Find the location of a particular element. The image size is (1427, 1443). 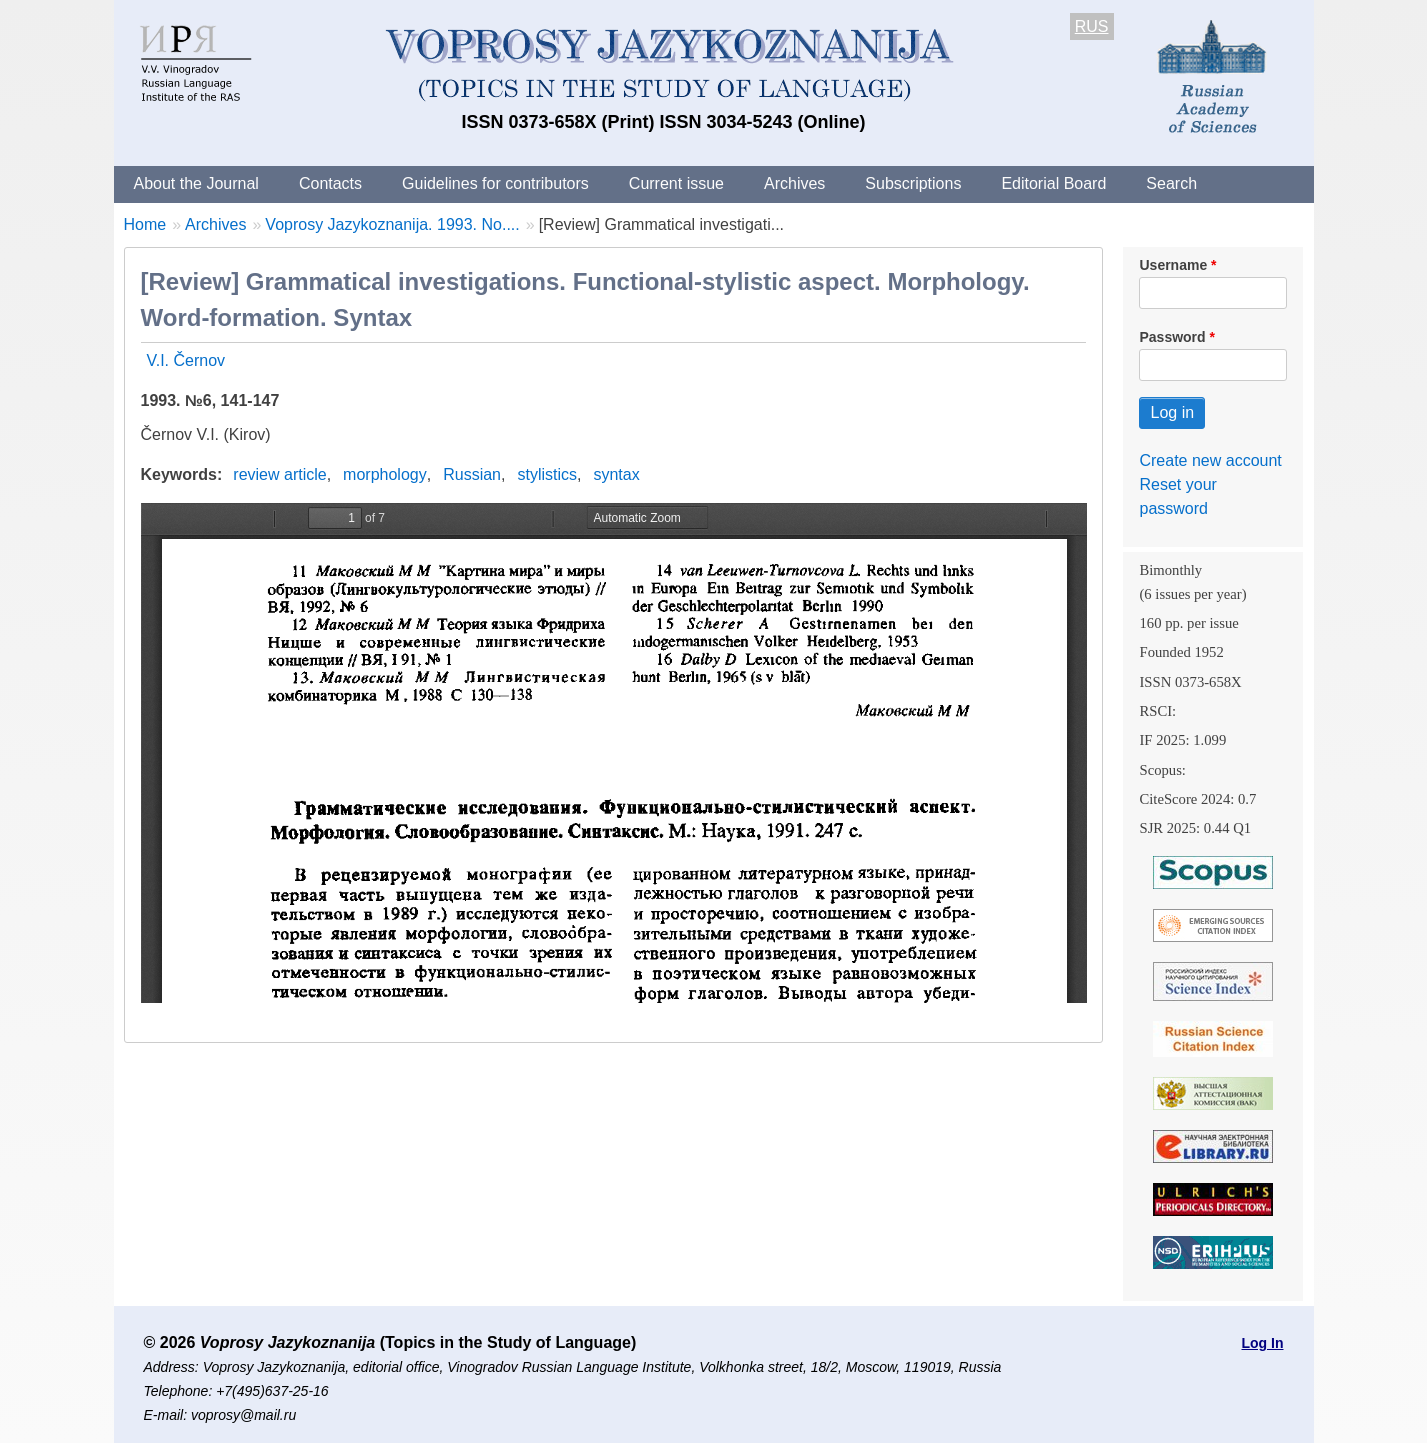

About the Journal is located at coordinates (196, 183).